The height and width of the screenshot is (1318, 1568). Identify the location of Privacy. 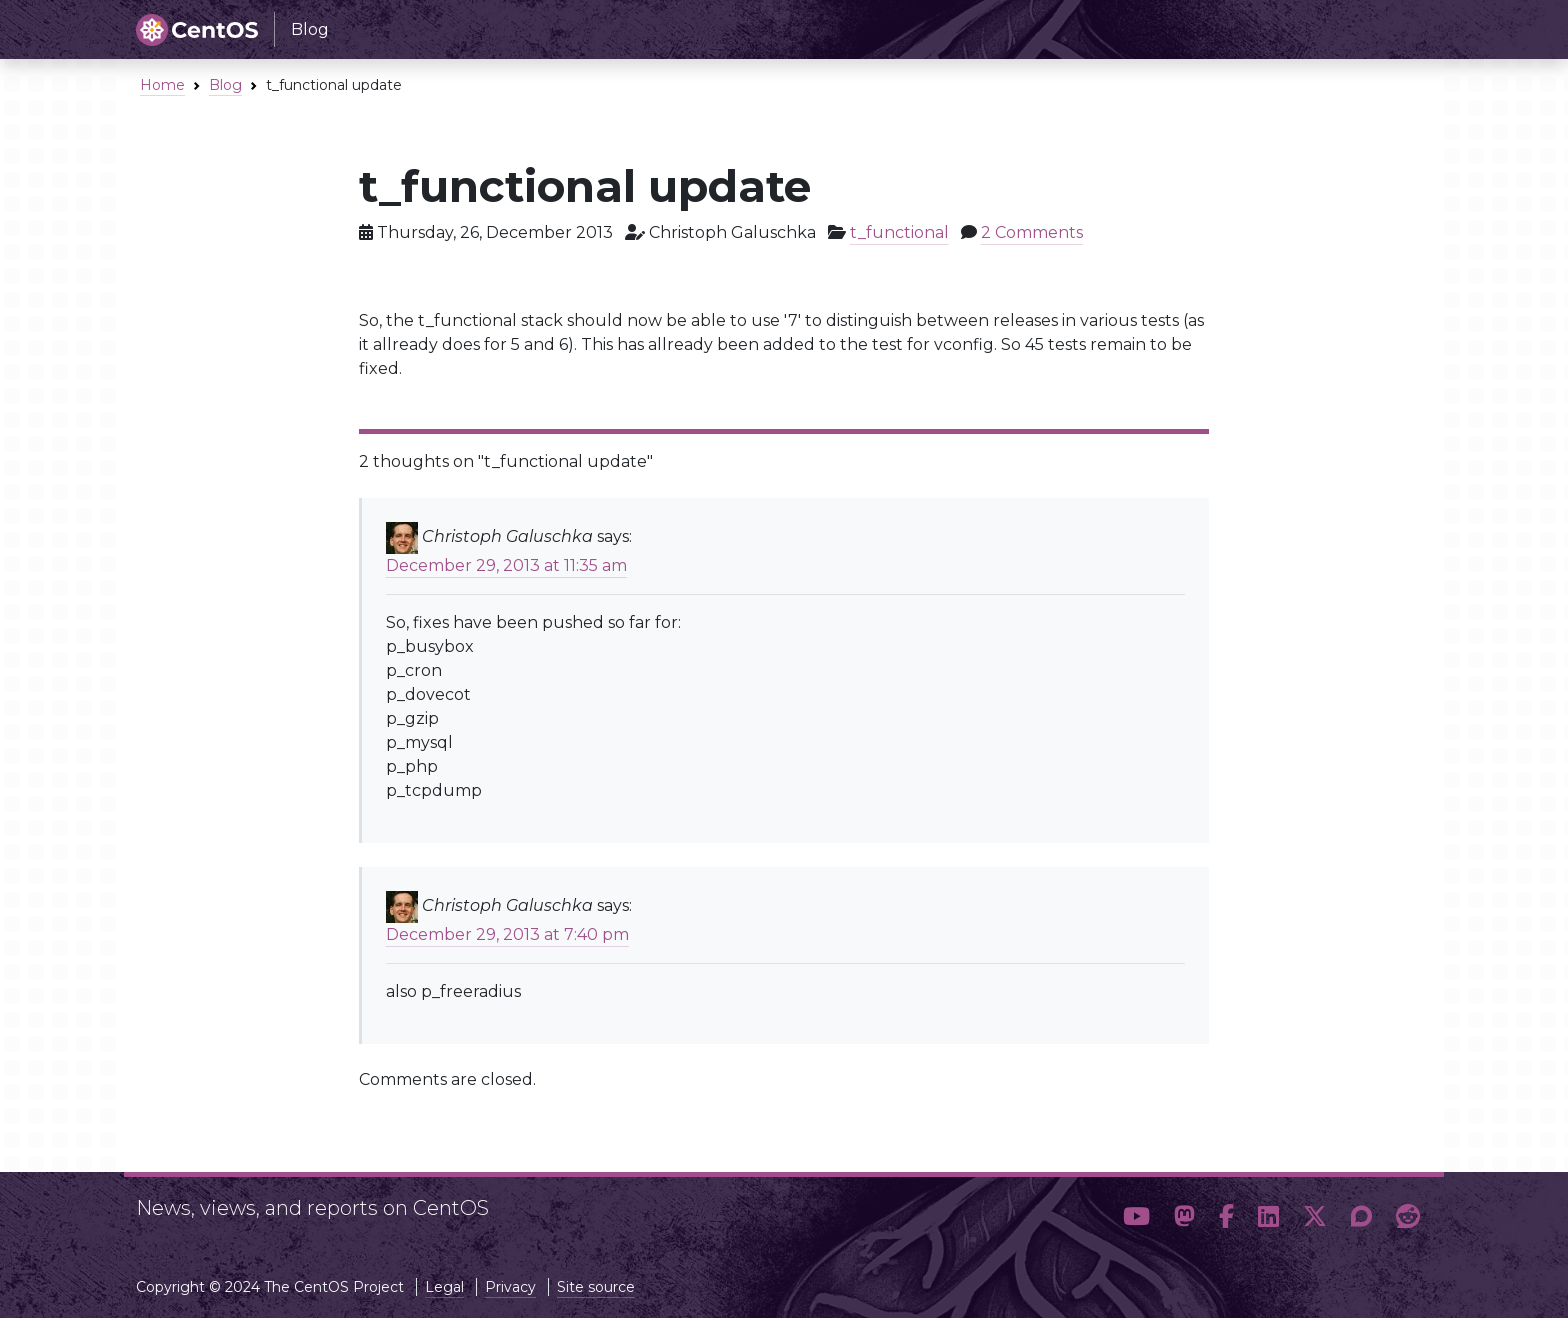
(510, 1287).